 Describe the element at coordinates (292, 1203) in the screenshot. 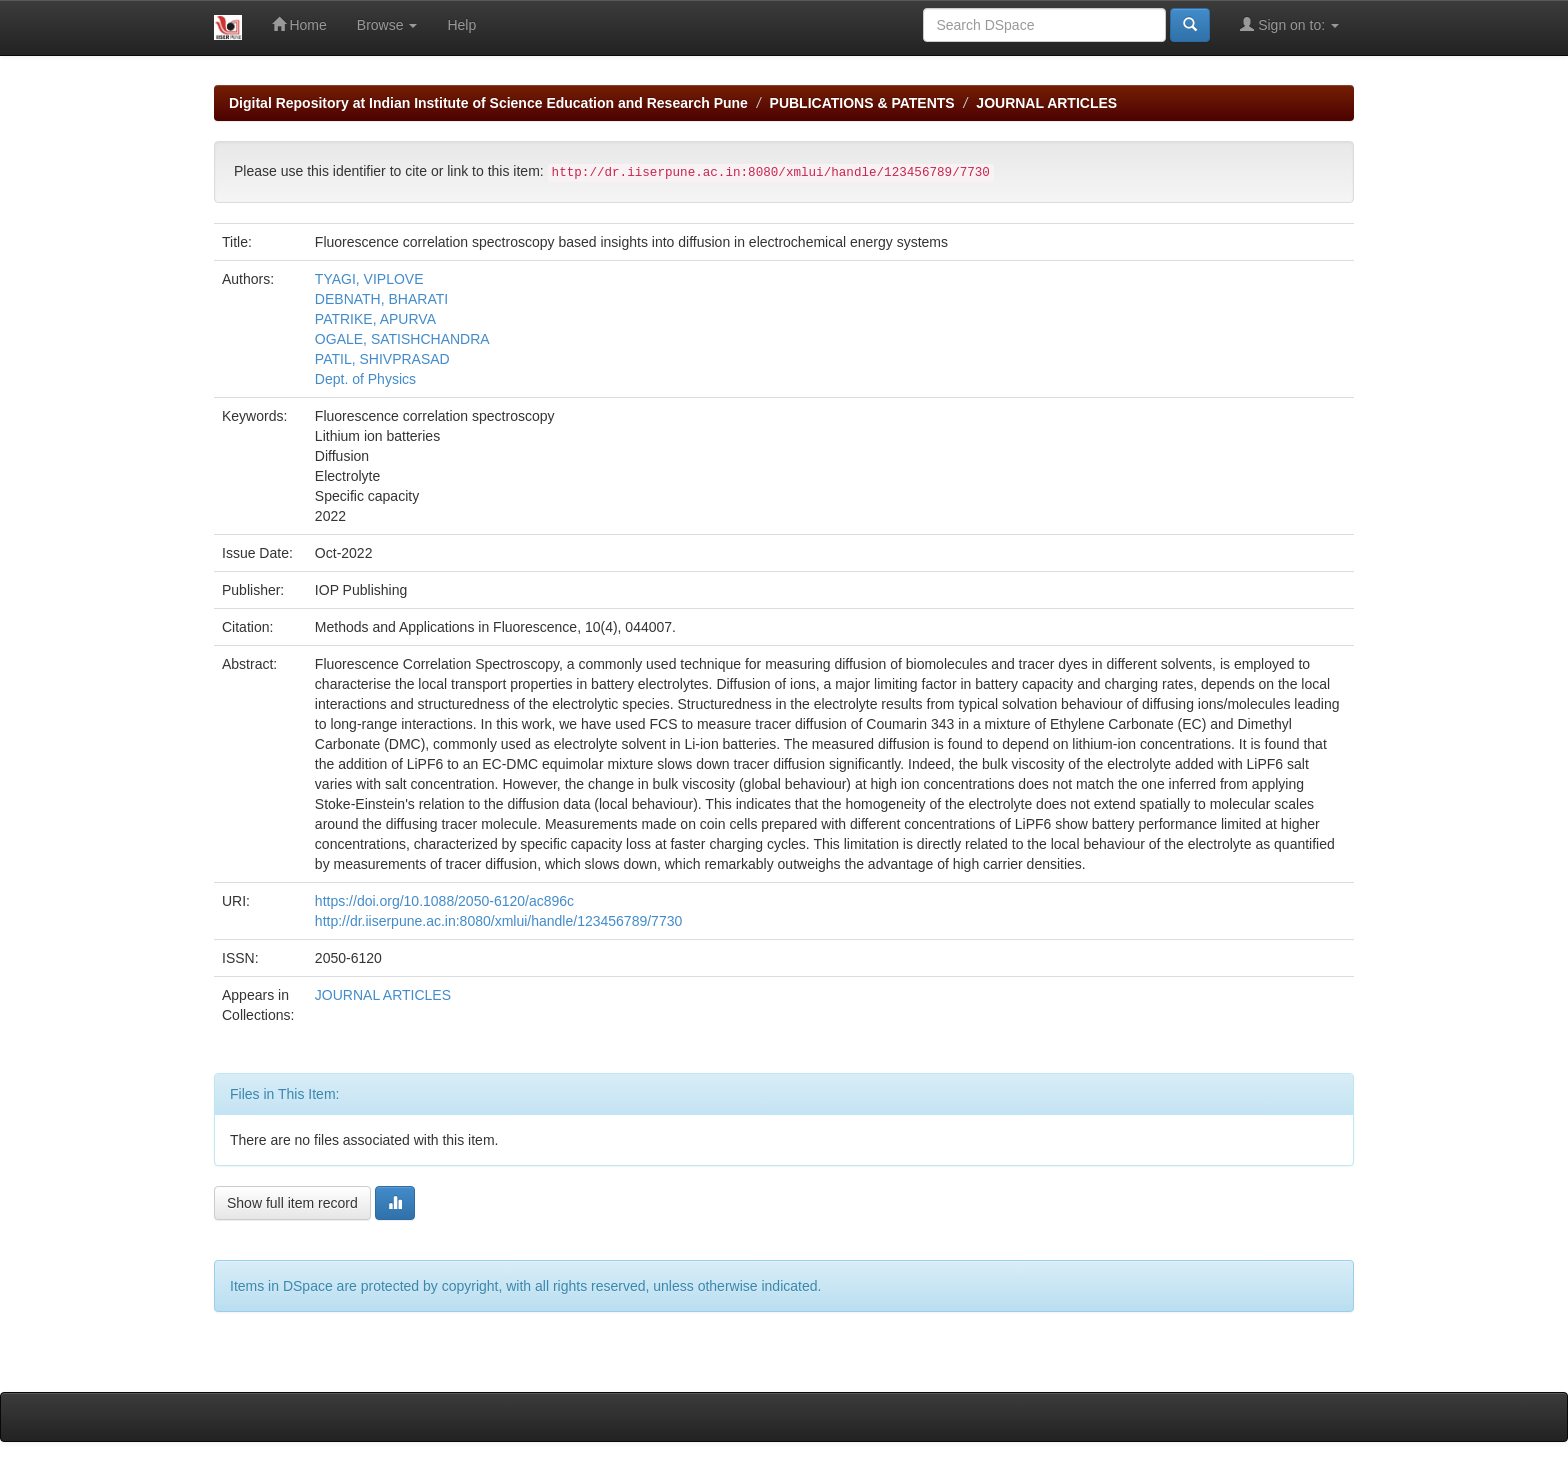

I see `Show full item record` at that location.